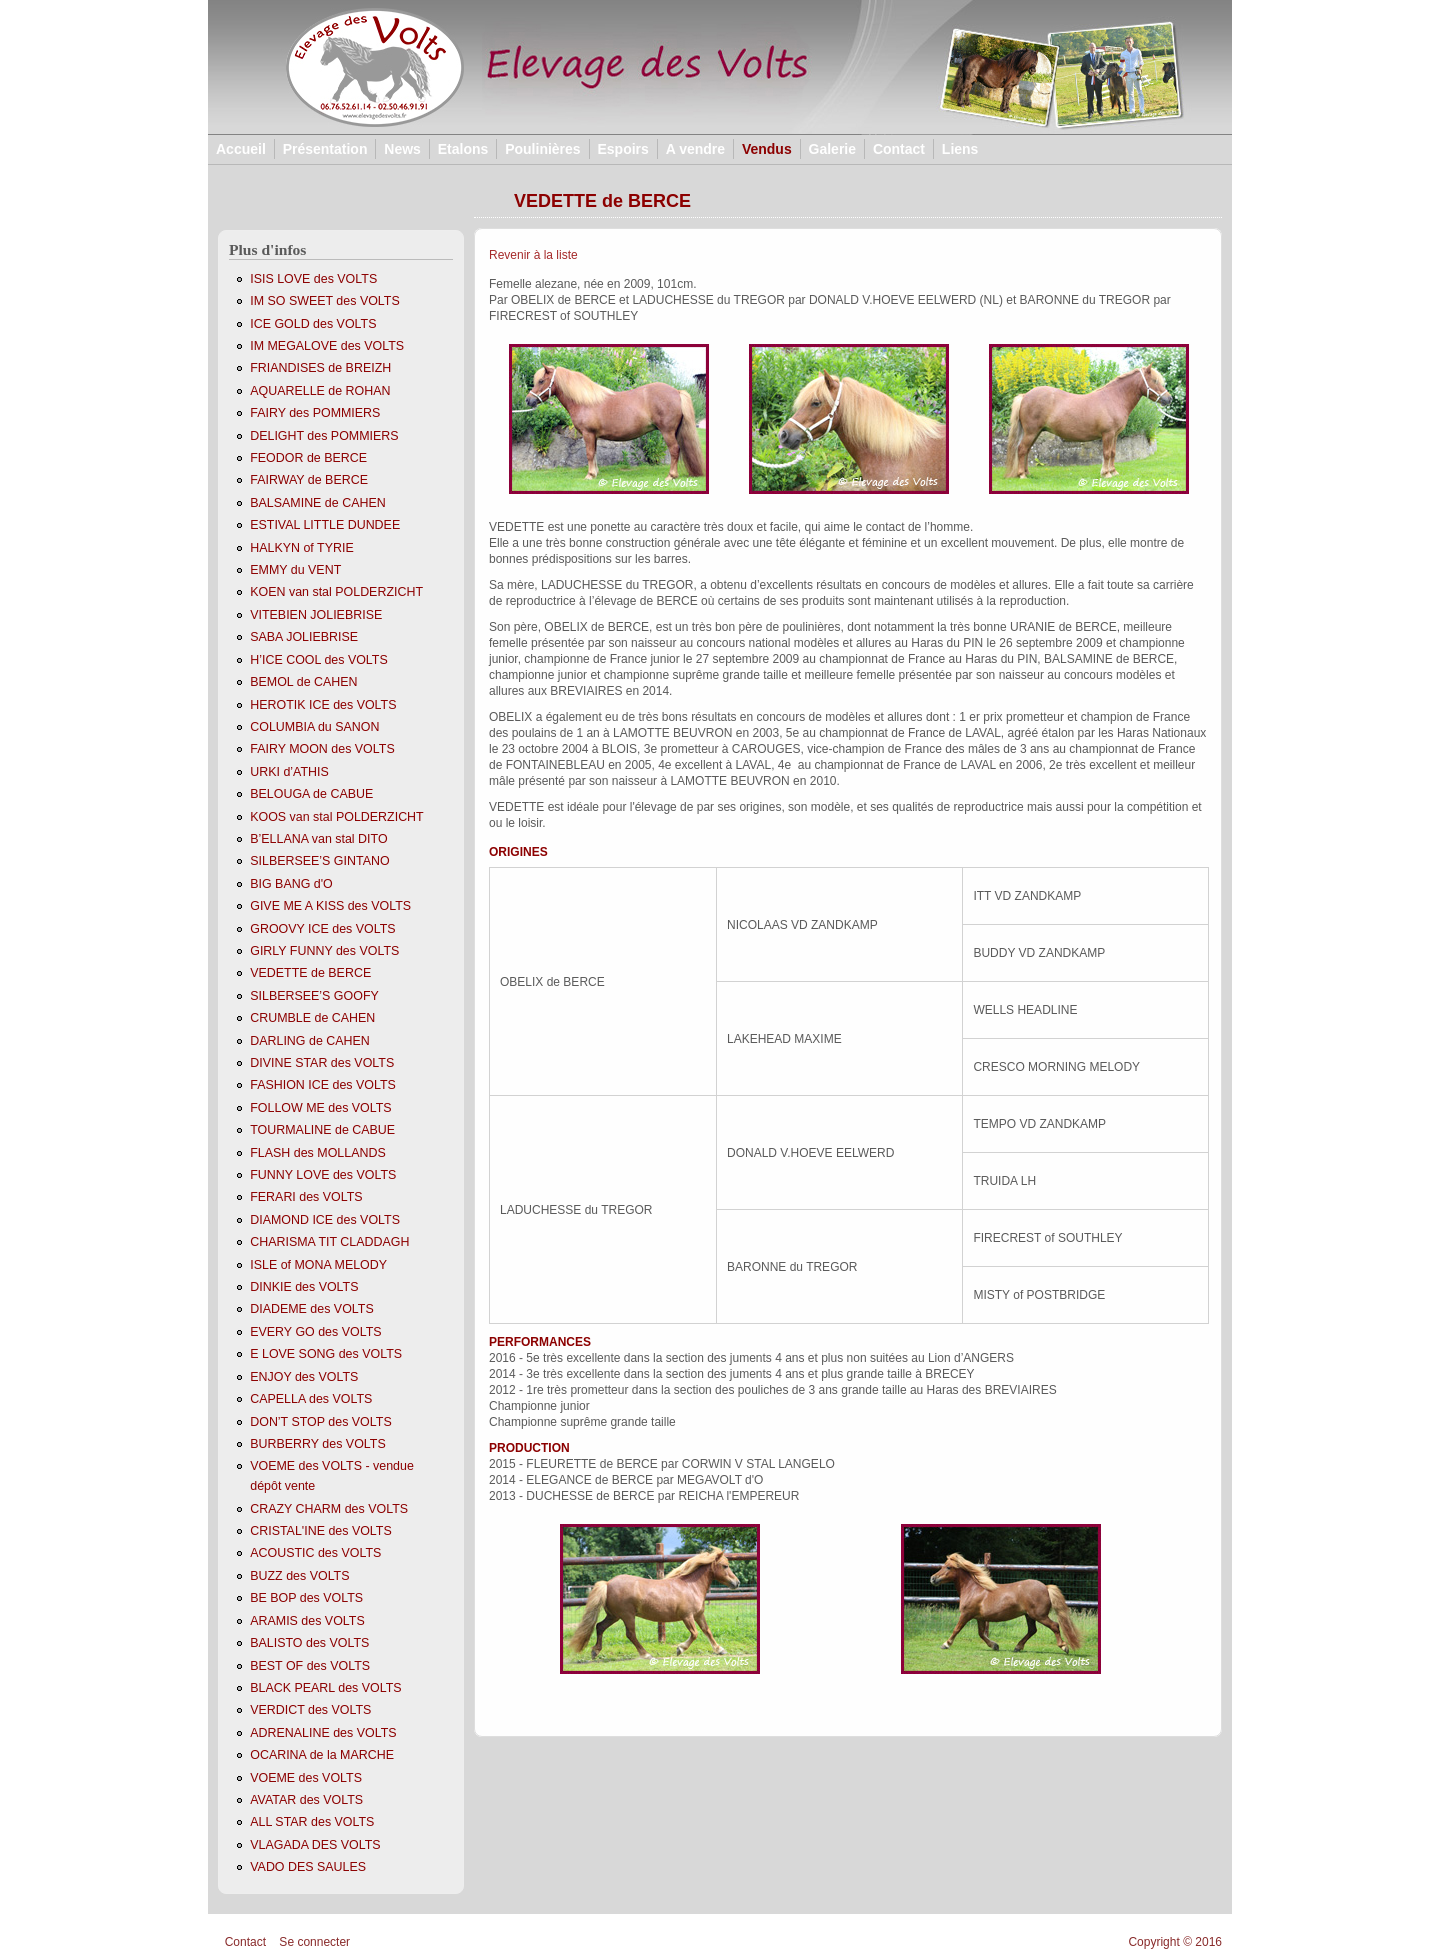  Describe the element at coordinates (312, 1018) in the screenshot. I see `CRUMBLE de CAHEN` at that location.